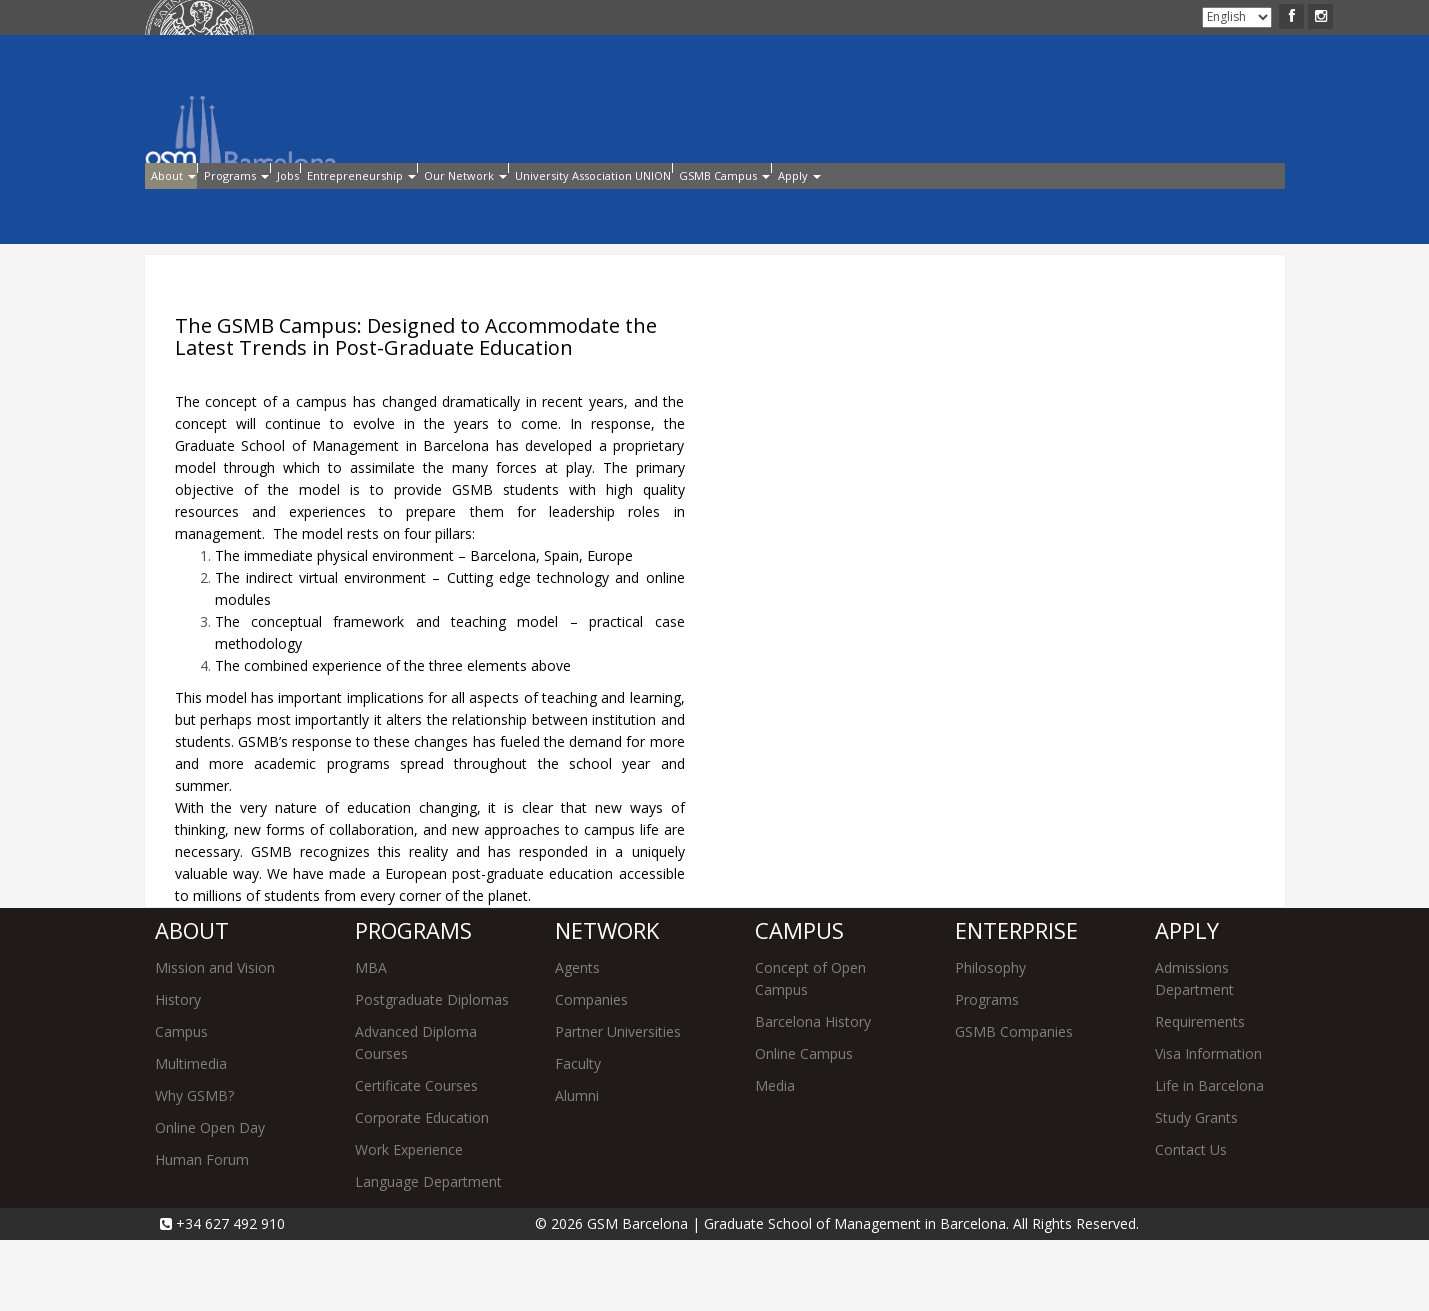 Image resolution: width=1429 pixels, height=1311 pixels. What do you see at coordinates (804, 1124) in the screenshot?
I see `Online Campus` at bounding box center [804, 1124].